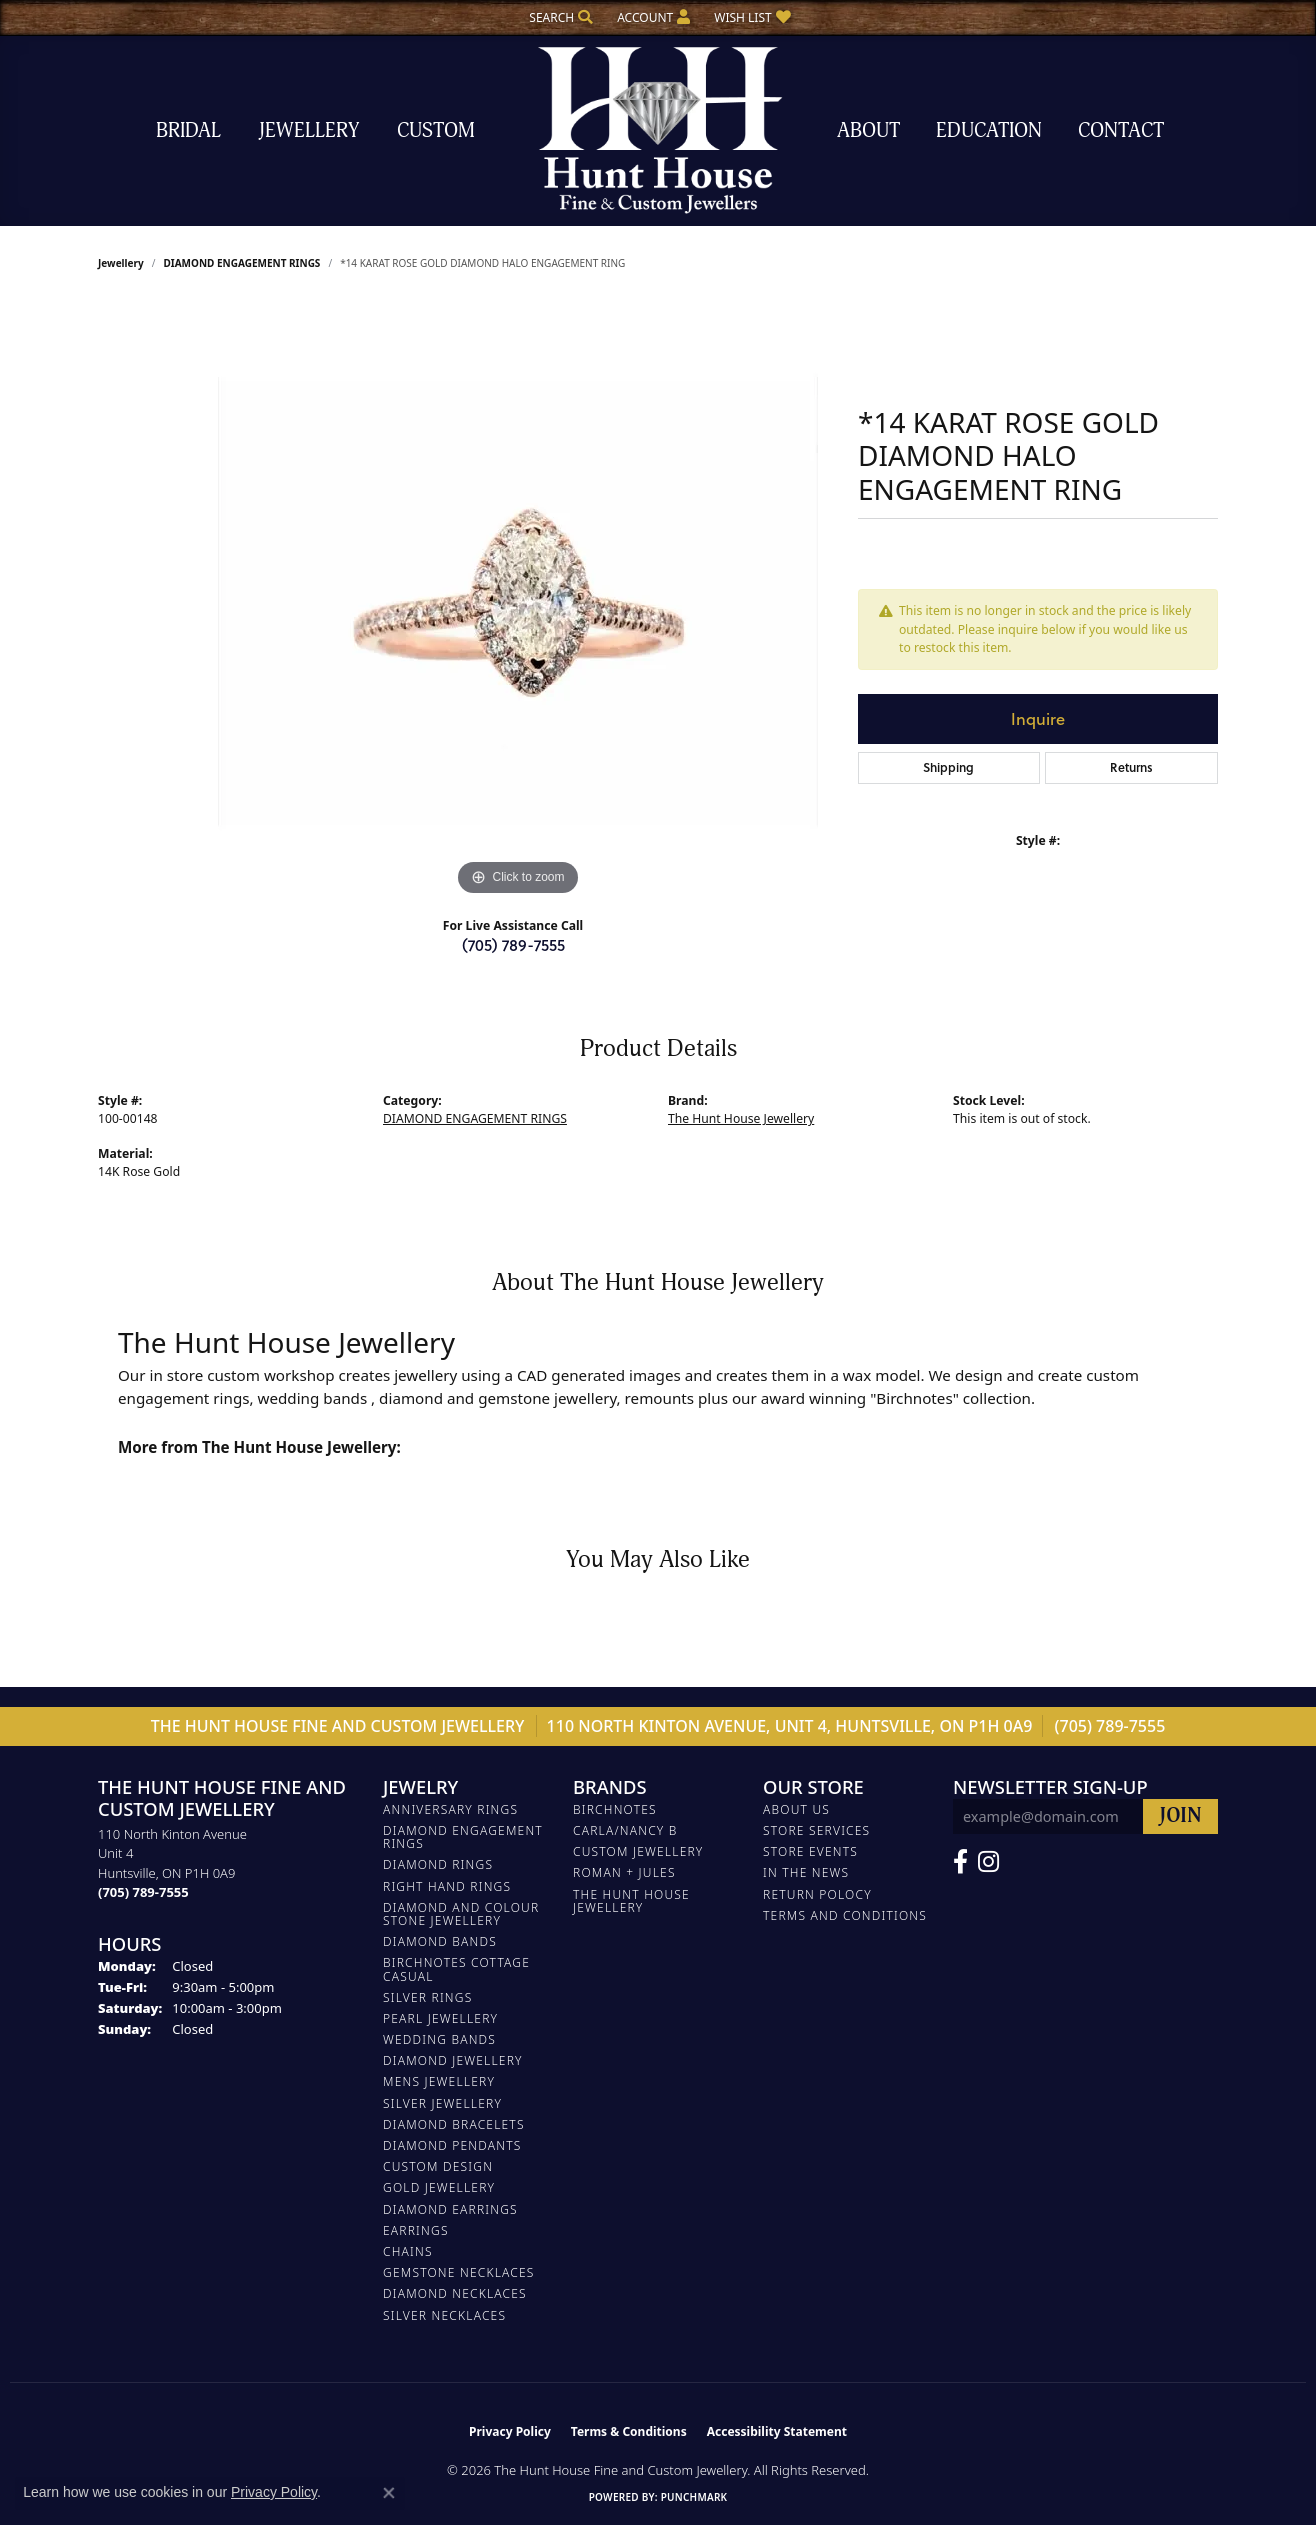  What do you see at coordinates (416, 2230) in the screenshot?
I see `EARRINGS [menuitem]` at bounding box center [416, 2230].